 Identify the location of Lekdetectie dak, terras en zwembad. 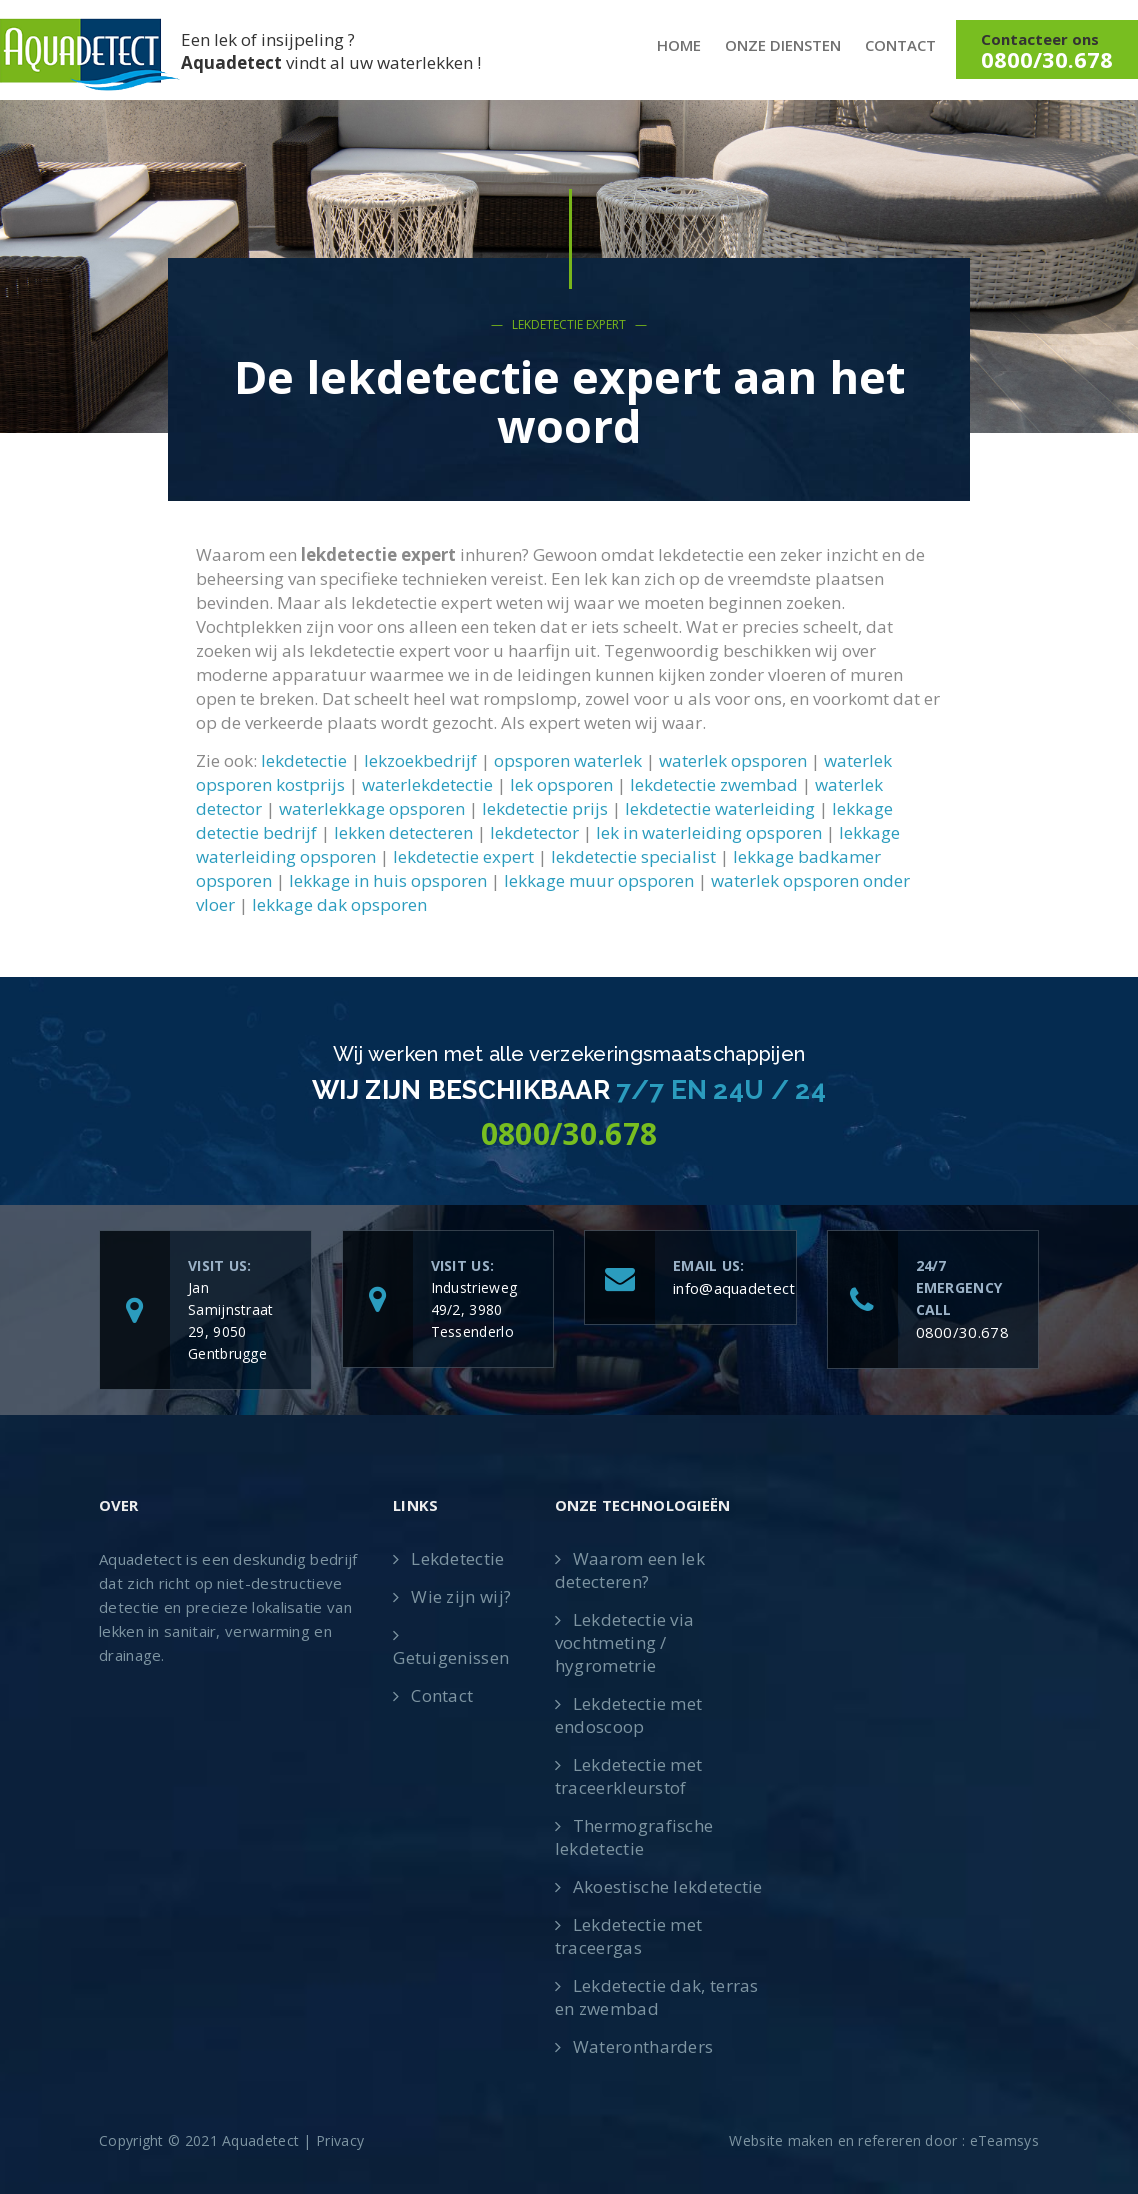
(657, 1997).